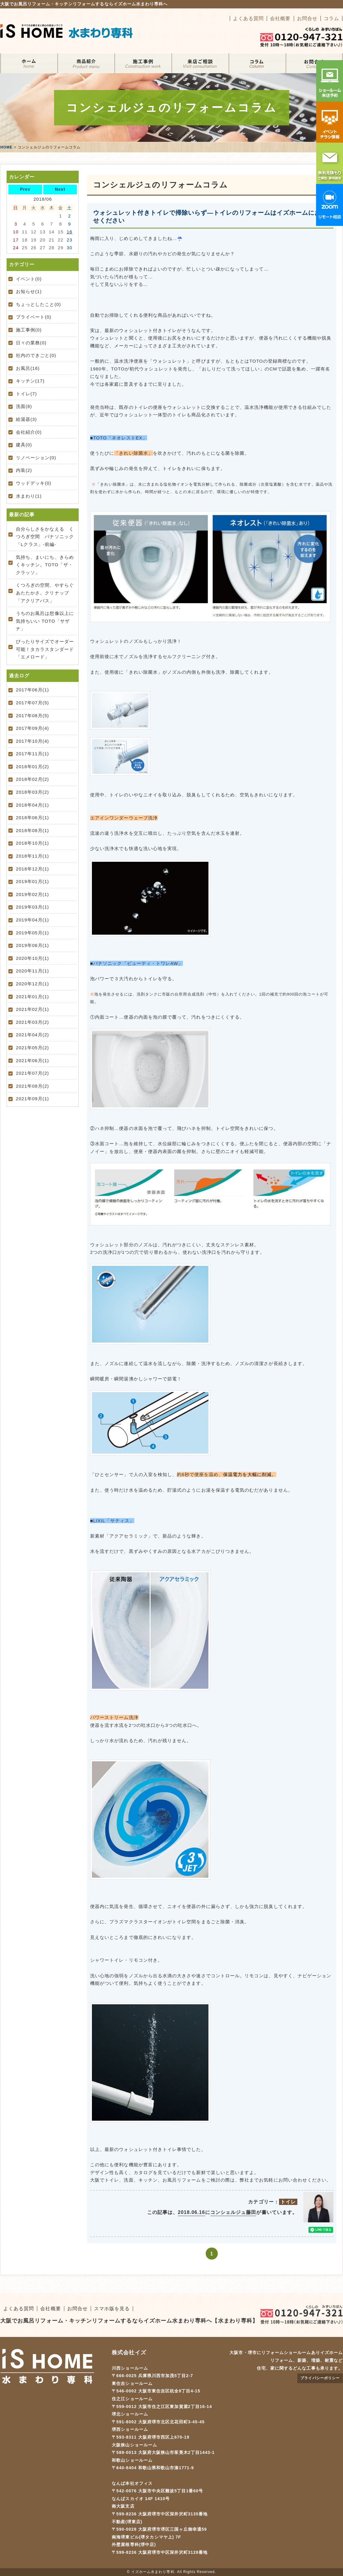  I want to click on プライベート(0), so click(33, 316).